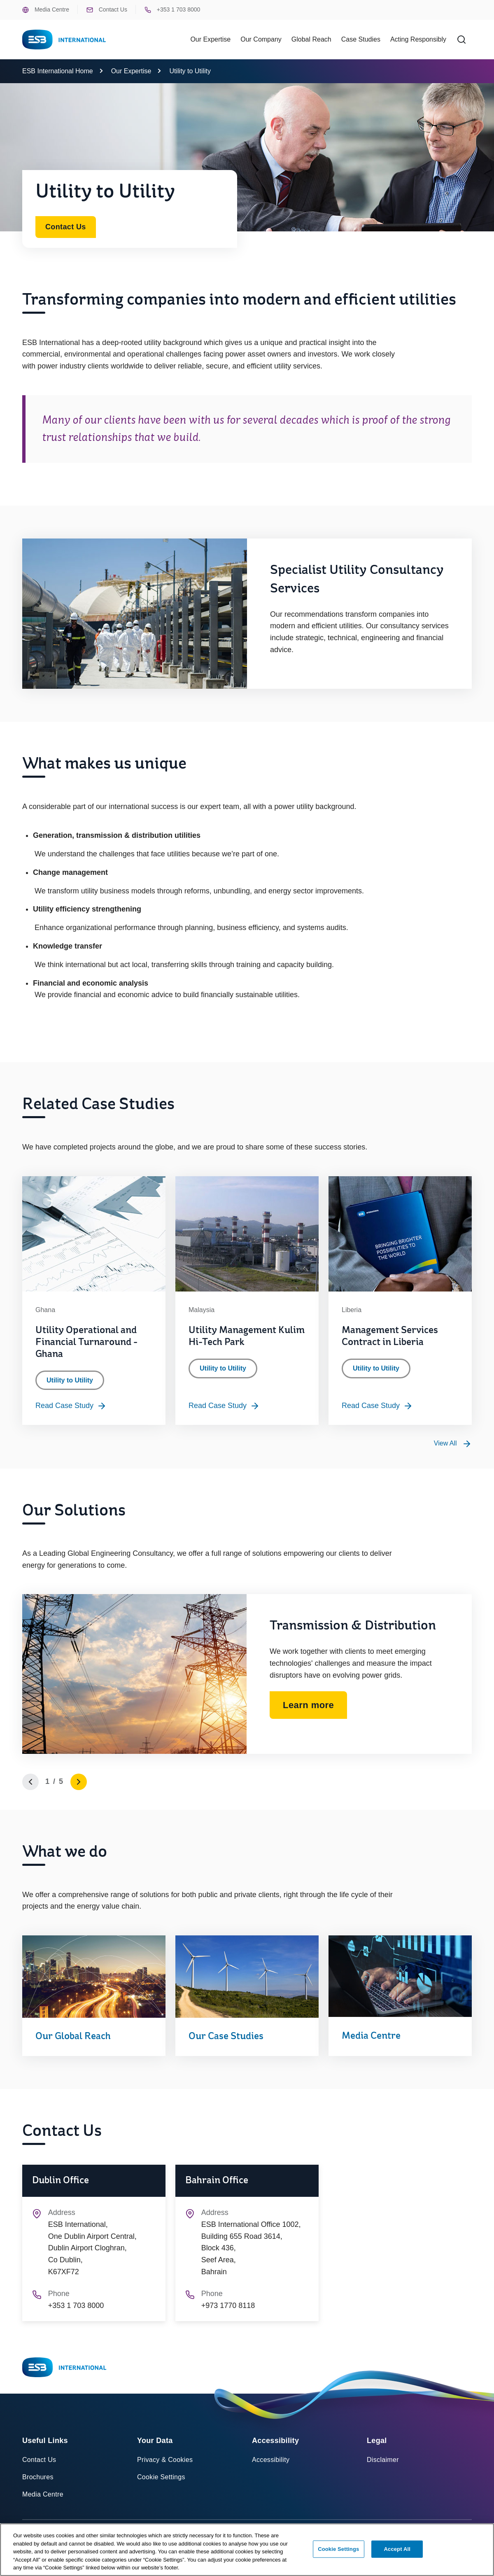 This screenshot has height=2576, width=494. What do you see at coordinates (57, 71) in the screenshot?
I see `ESB International Home` at bounding box center [57, 71].